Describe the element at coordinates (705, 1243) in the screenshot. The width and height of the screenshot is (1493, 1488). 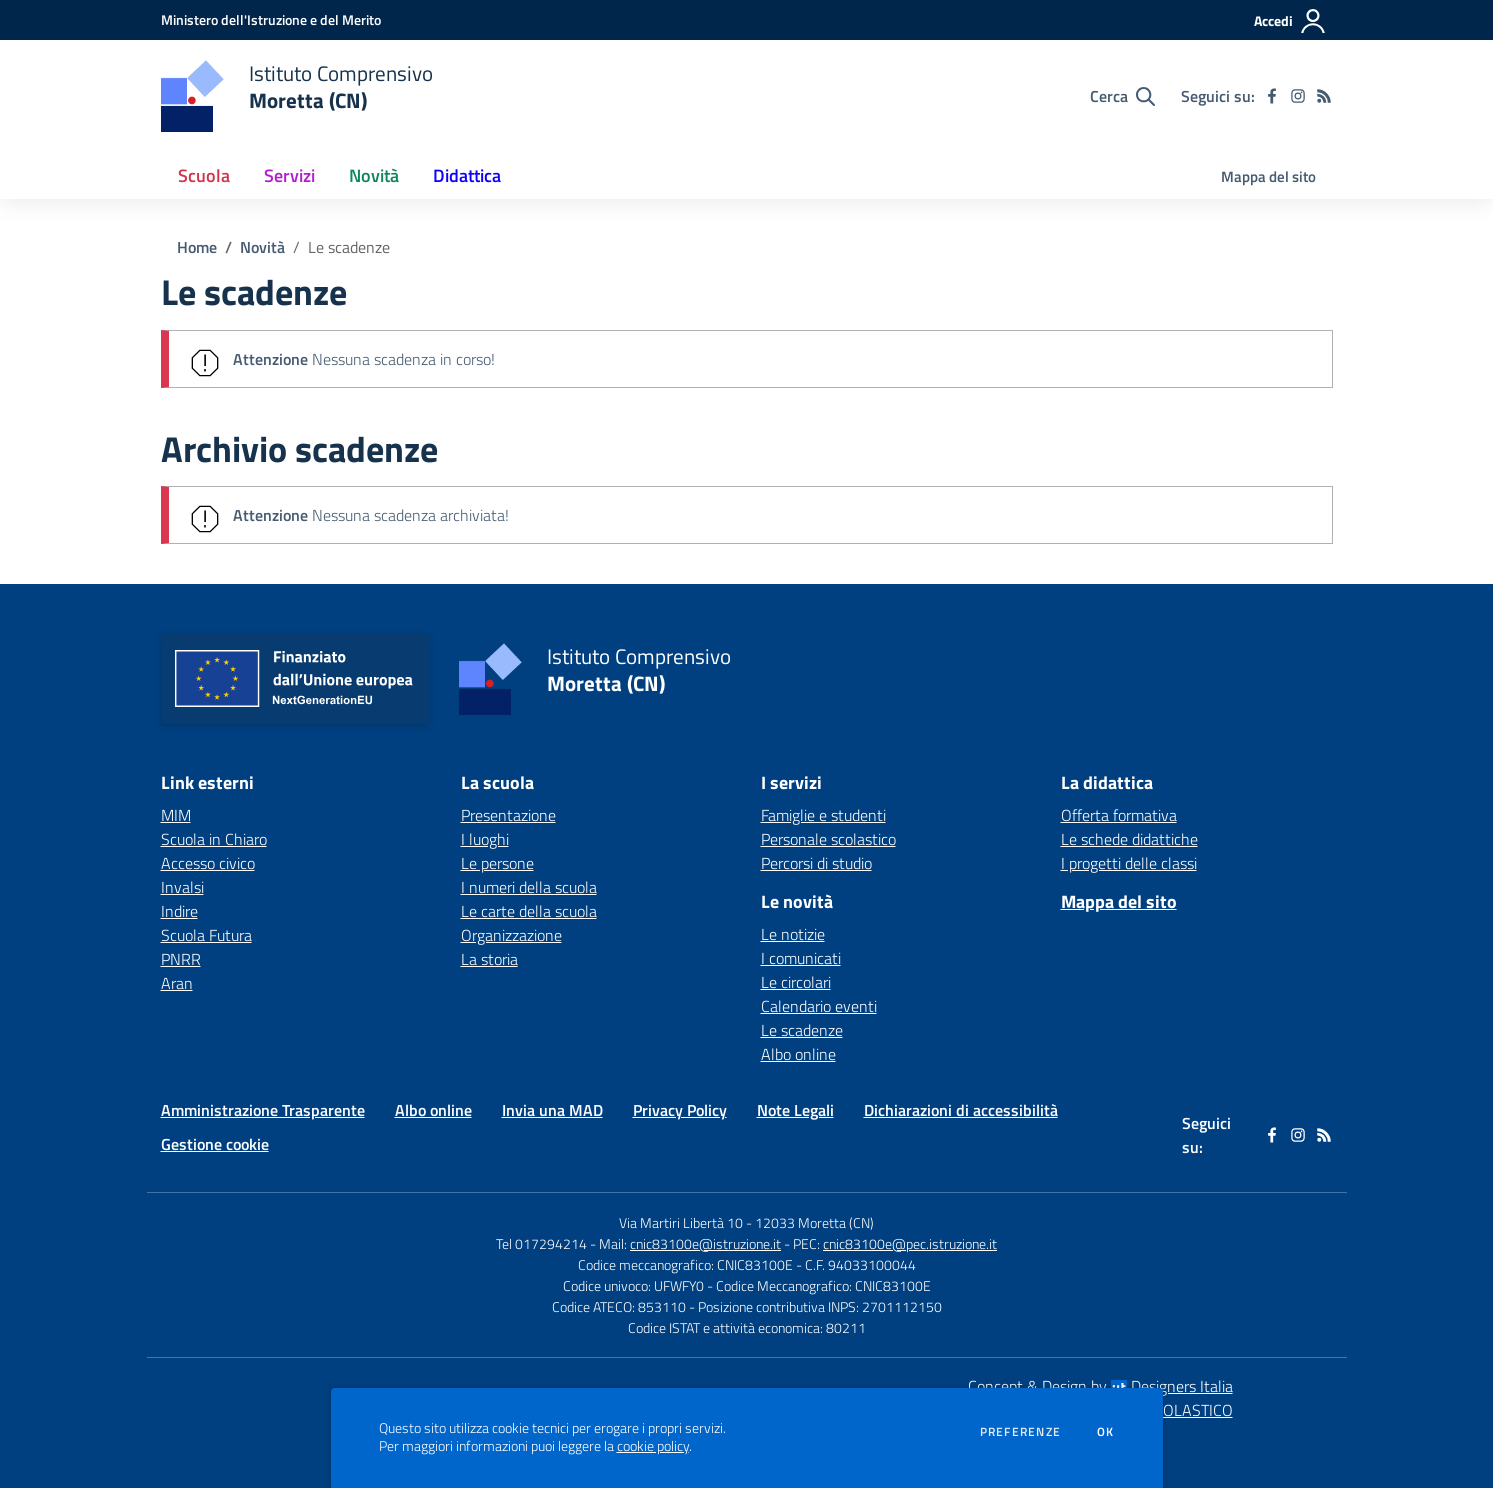
I see `cnic83100e@istruzione.it` at that location.